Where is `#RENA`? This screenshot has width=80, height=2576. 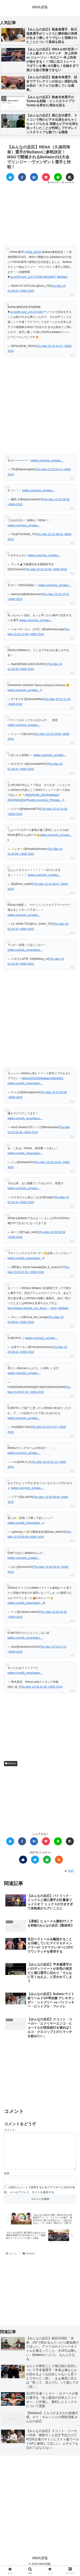 #RENA is located at coordinates (26, 1078).